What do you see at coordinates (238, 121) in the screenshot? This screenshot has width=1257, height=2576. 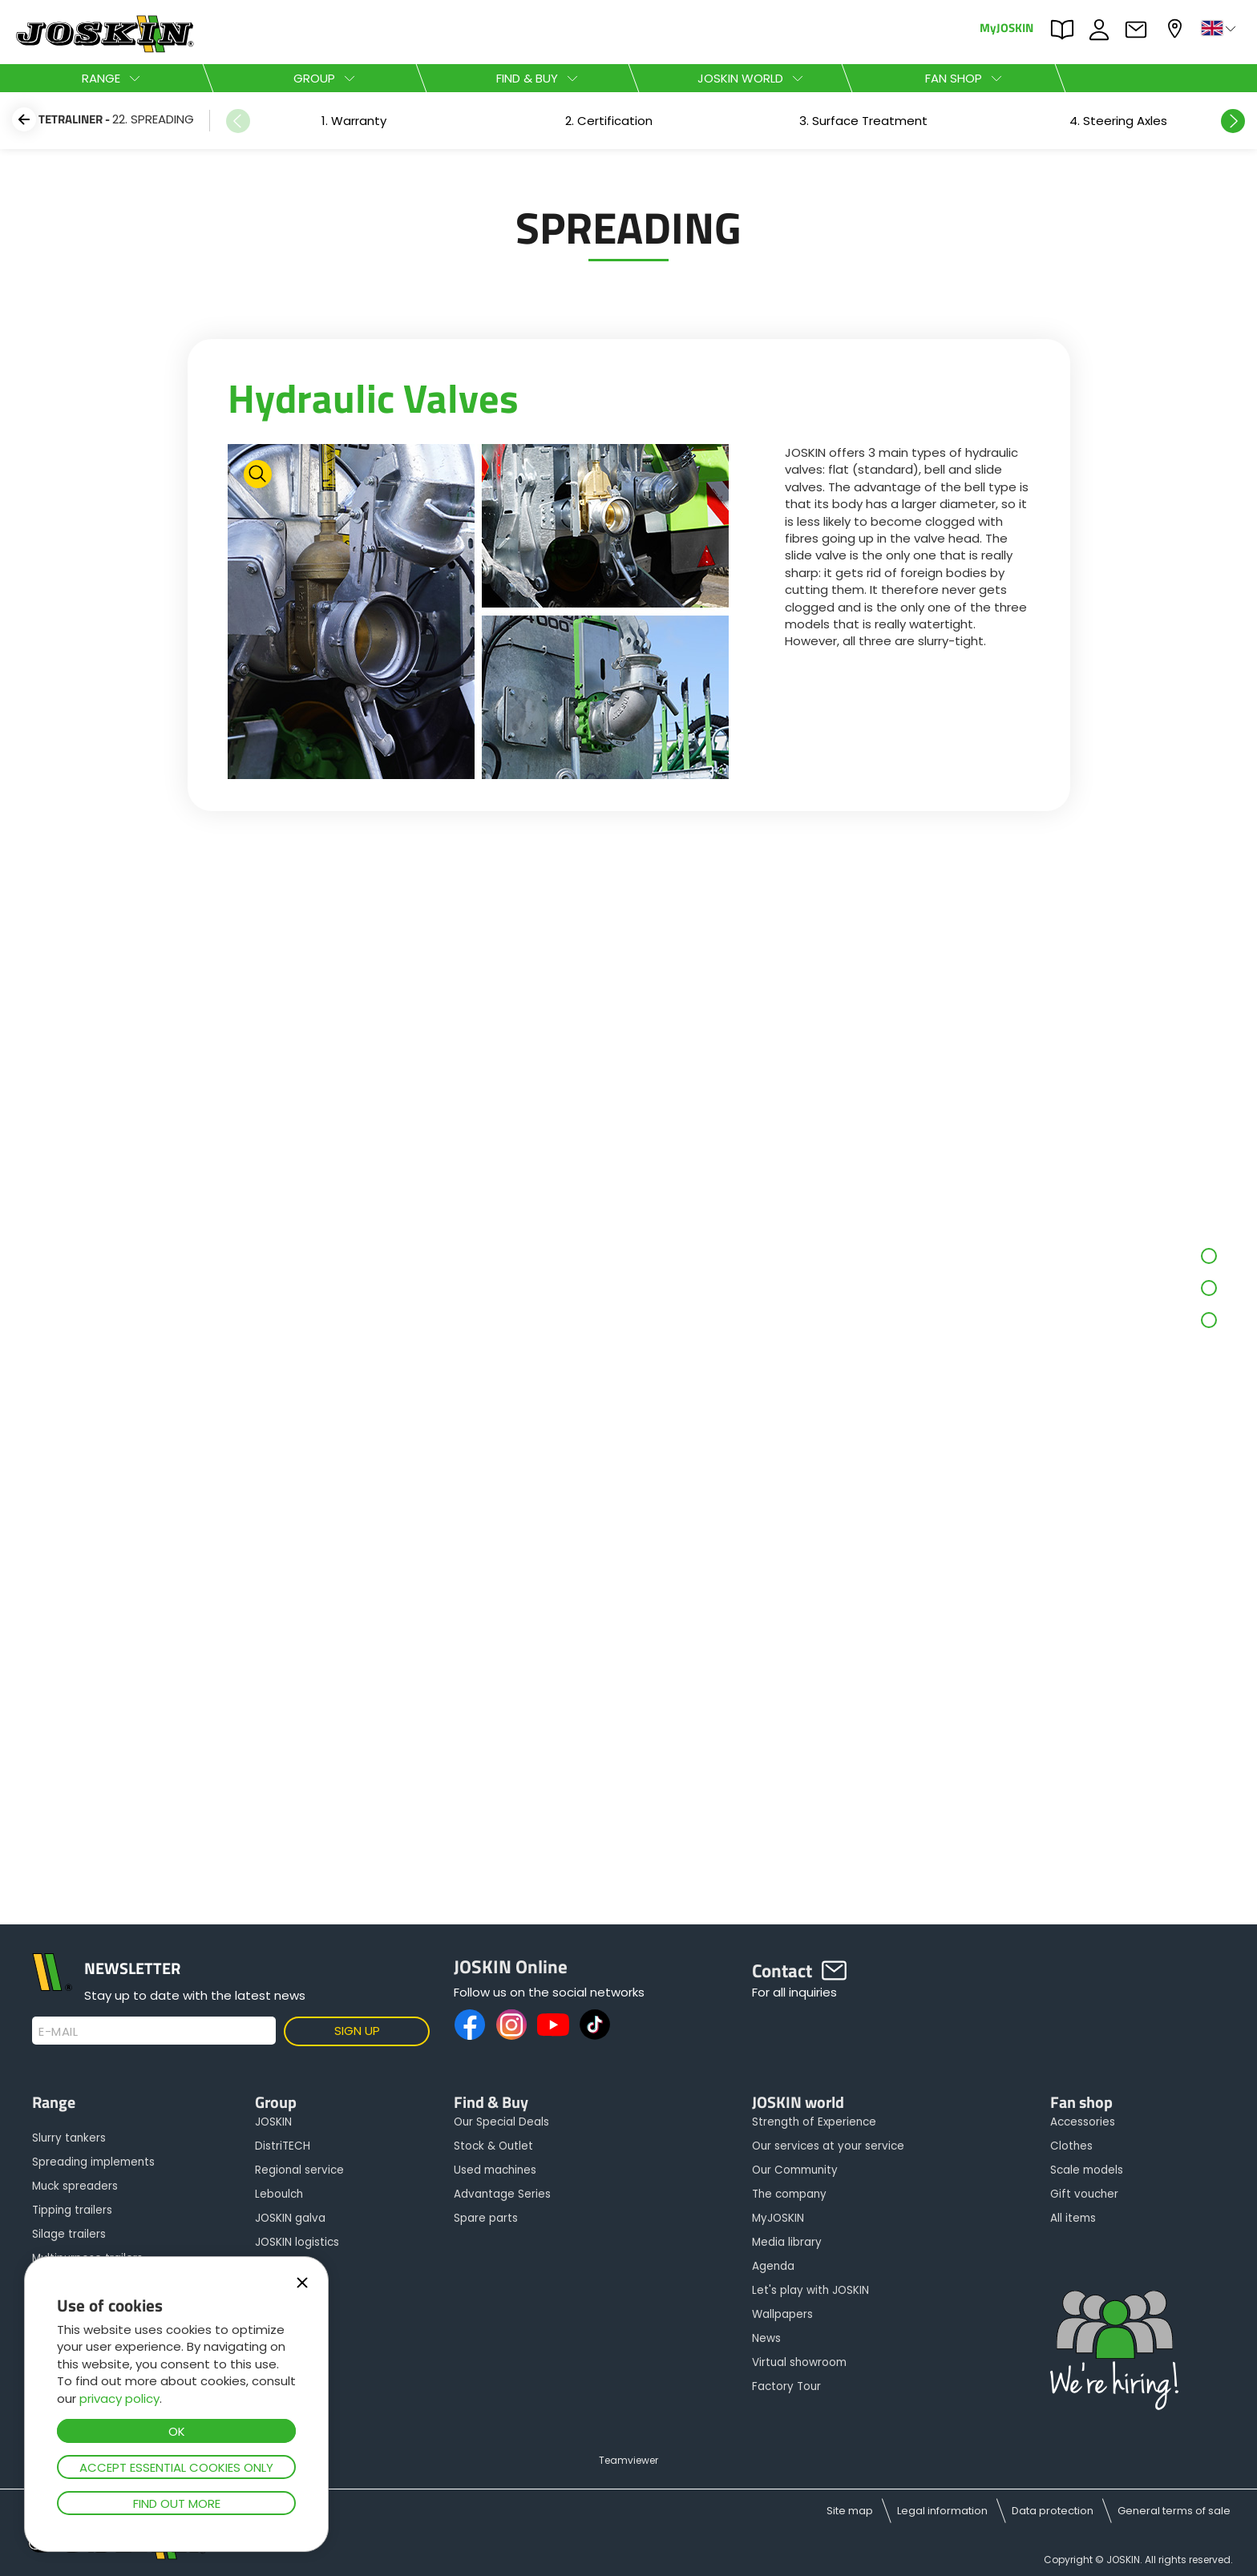 I see `Previous [button]` at bounding box center [238, 121].